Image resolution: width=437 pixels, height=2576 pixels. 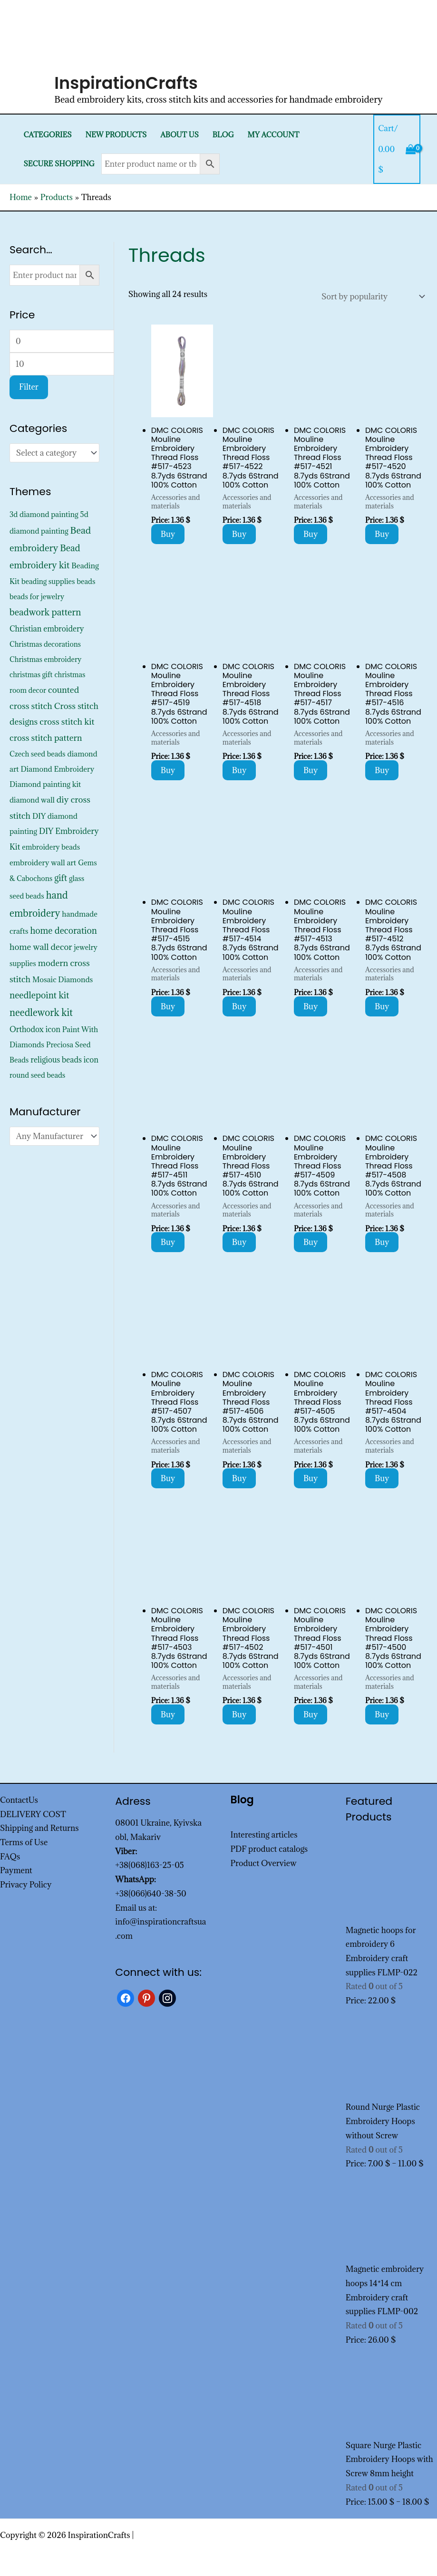 What do you see at coordinates (274, 134) in the screenshot?
I see `My Account` at bounding box center [274, 134].